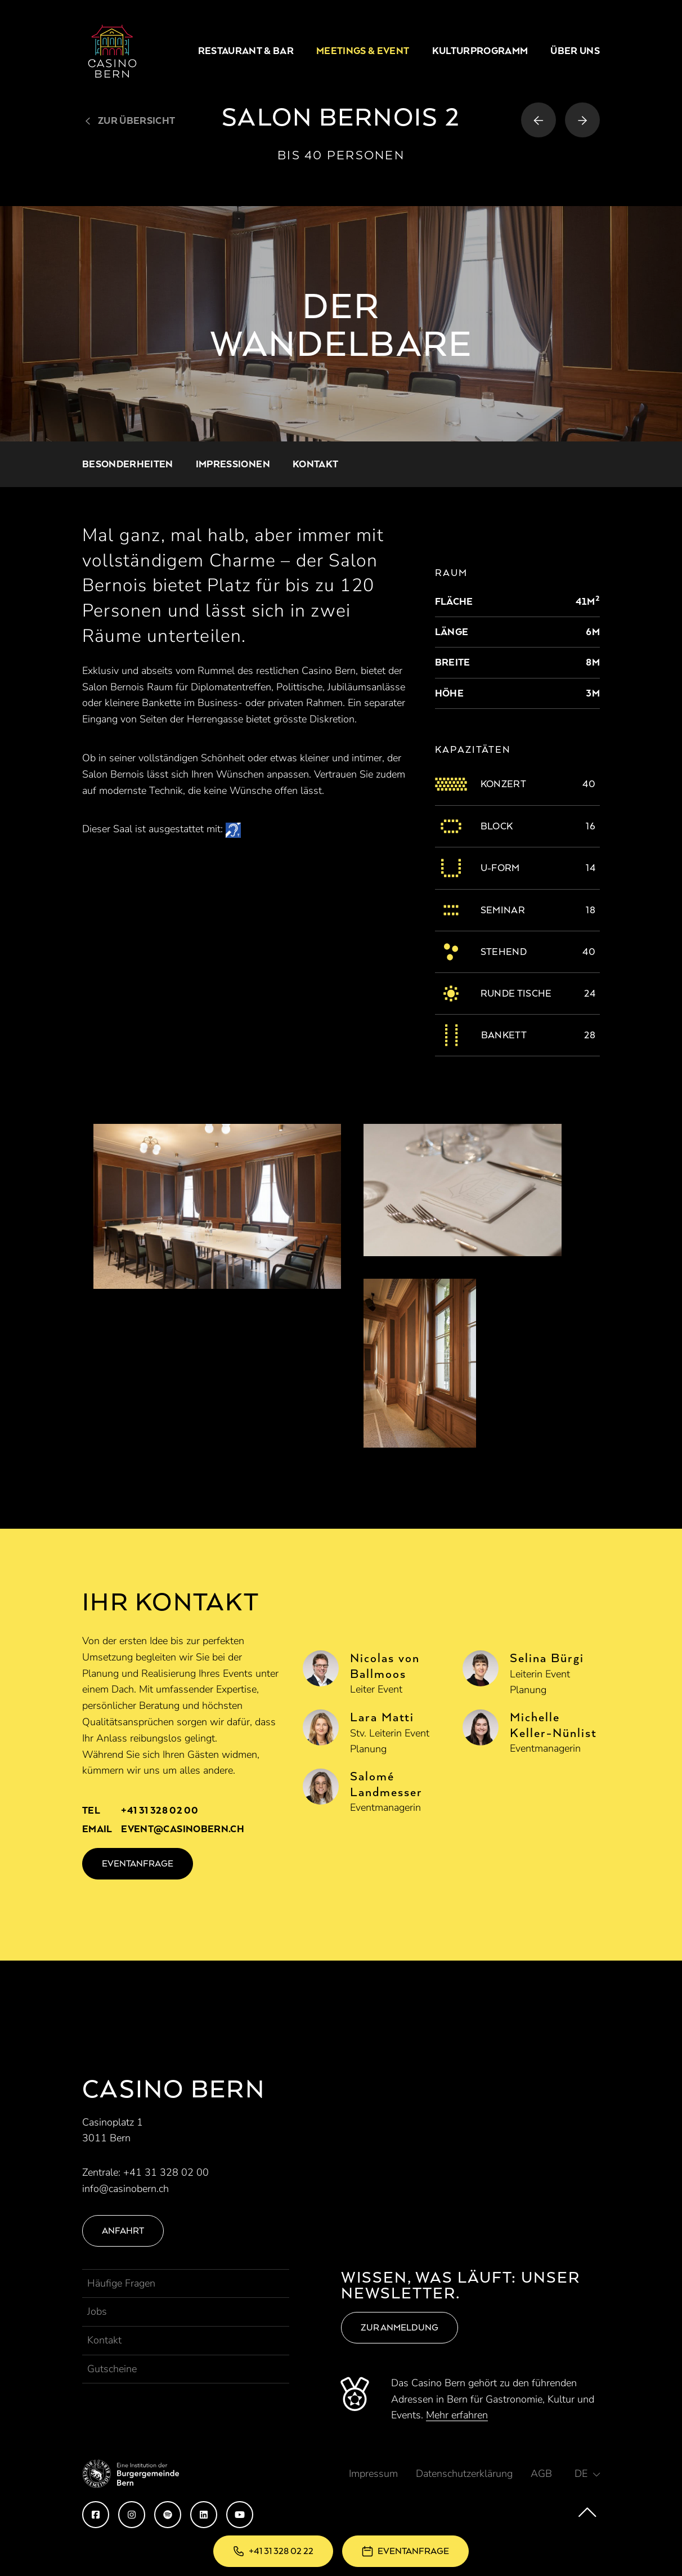  Describe the element at coordinates (315, 464) in the screenshot. I see `Kontakt` at that location.